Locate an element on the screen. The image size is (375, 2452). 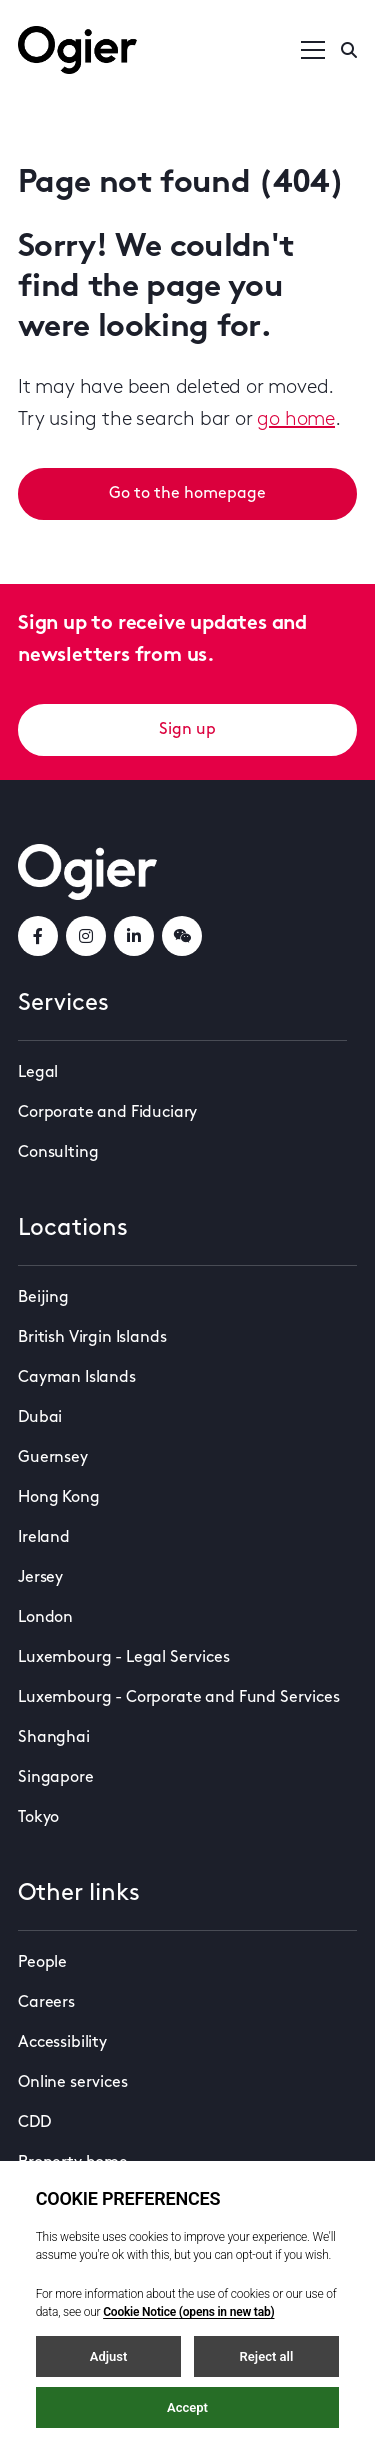
Guernsey is located at coordinates (53, 1458).